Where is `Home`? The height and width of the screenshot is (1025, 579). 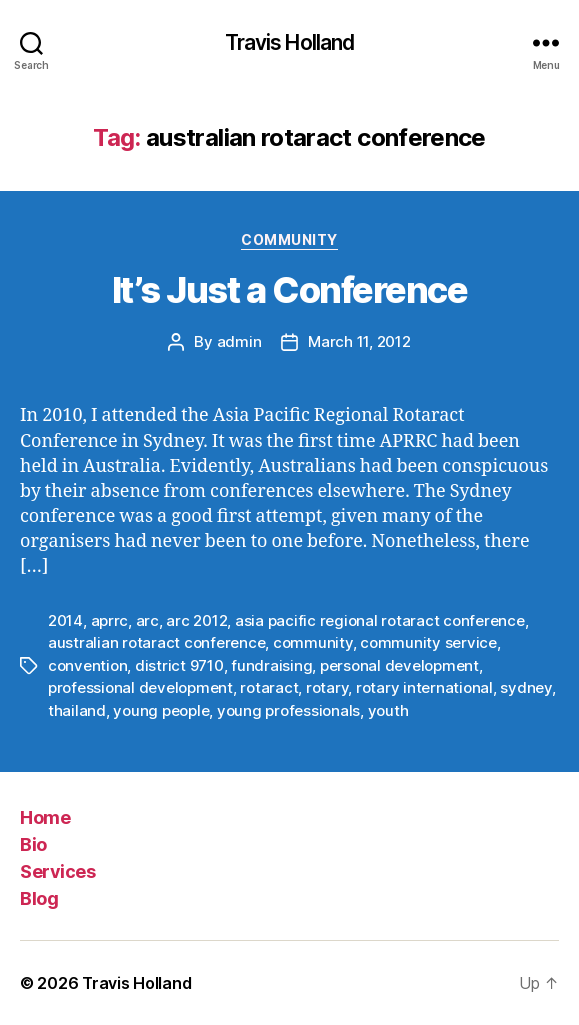 Home is located at coordinates (45, 817).